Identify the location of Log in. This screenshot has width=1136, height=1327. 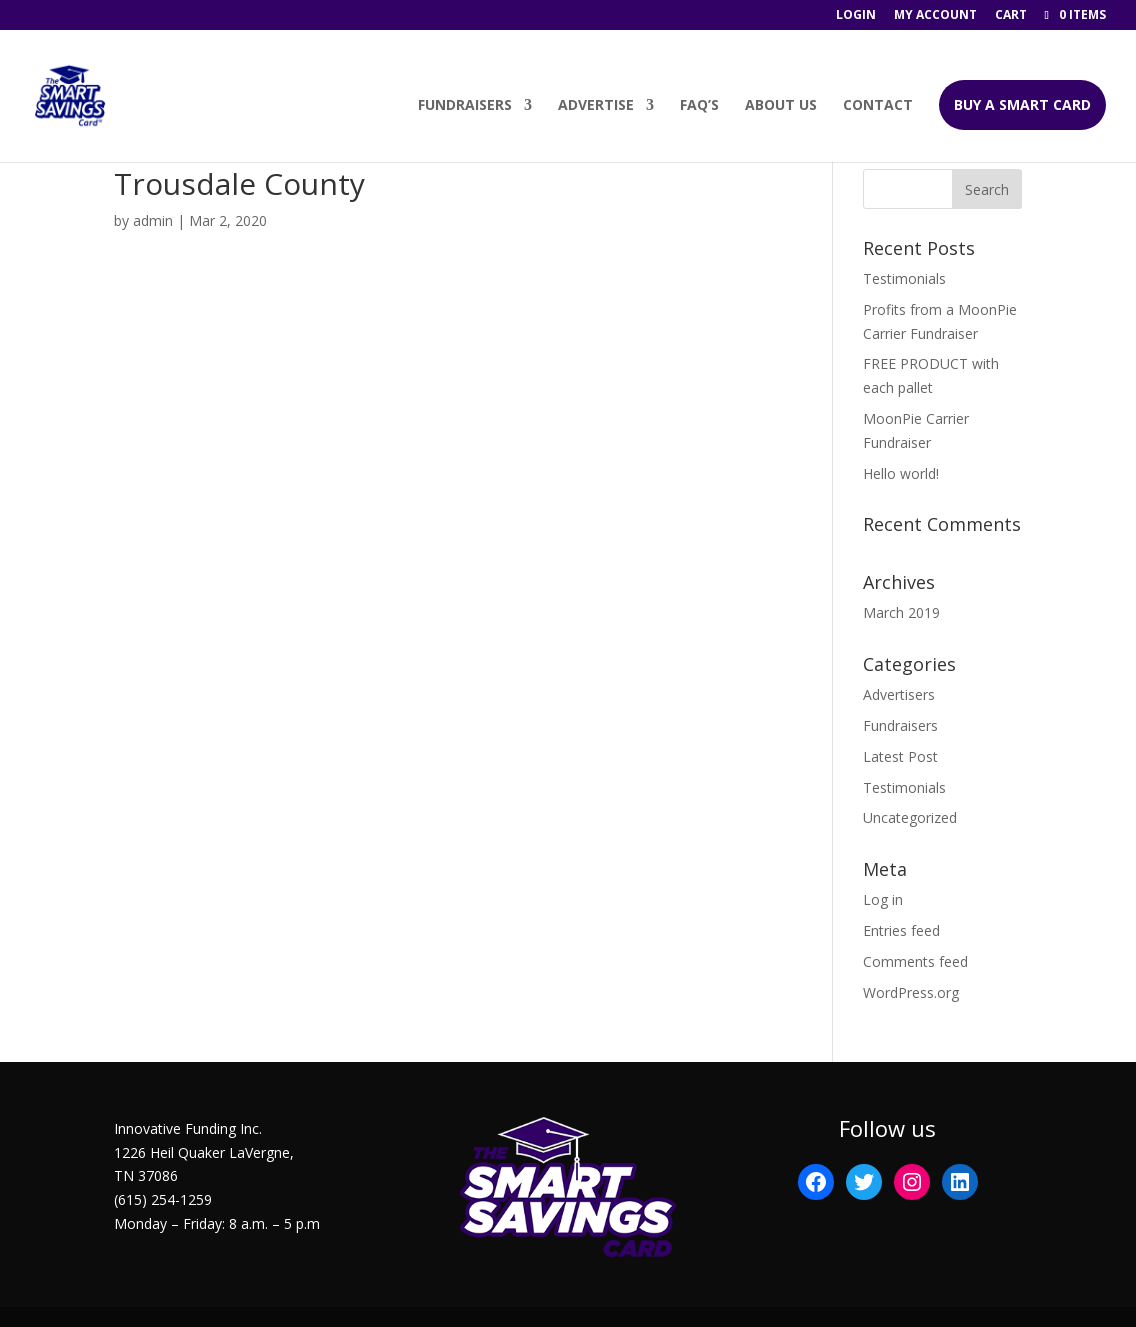
(883, 899).